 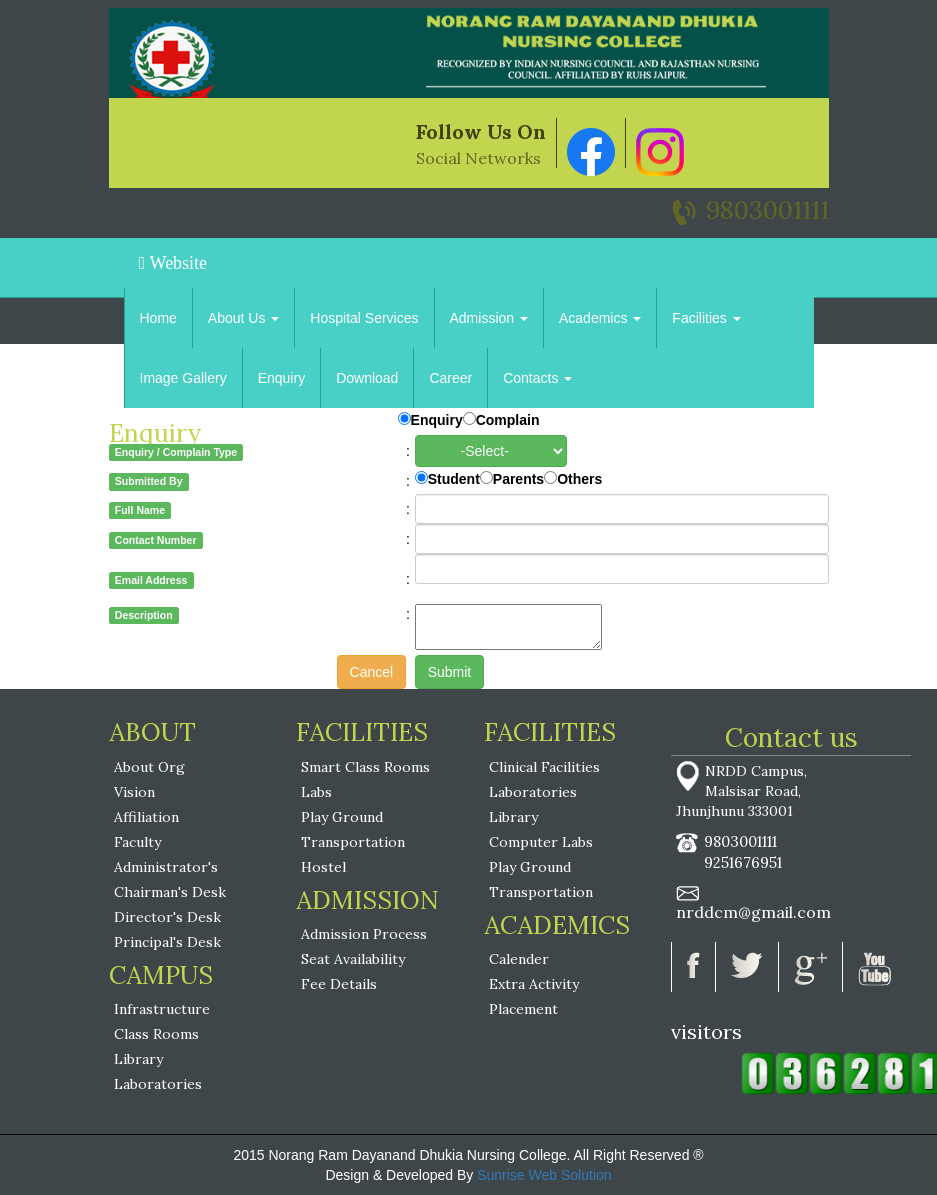 I want to click on Transportation, so click(x=353, y=842).